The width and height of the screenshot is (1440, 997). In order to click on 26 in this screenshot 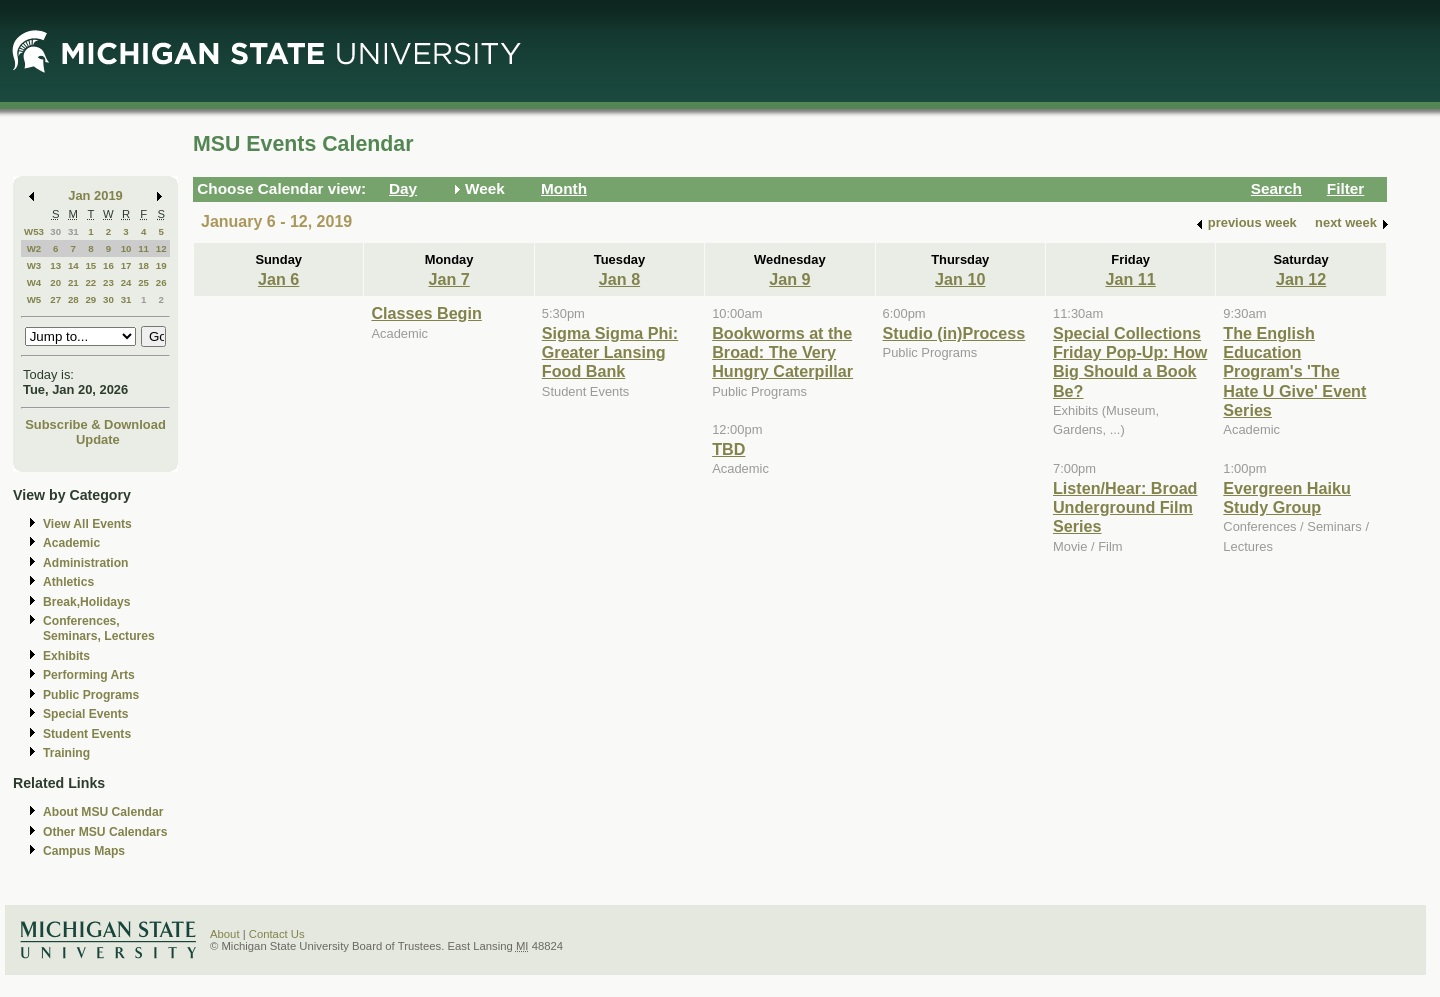, I will do `click(161, 282)`.